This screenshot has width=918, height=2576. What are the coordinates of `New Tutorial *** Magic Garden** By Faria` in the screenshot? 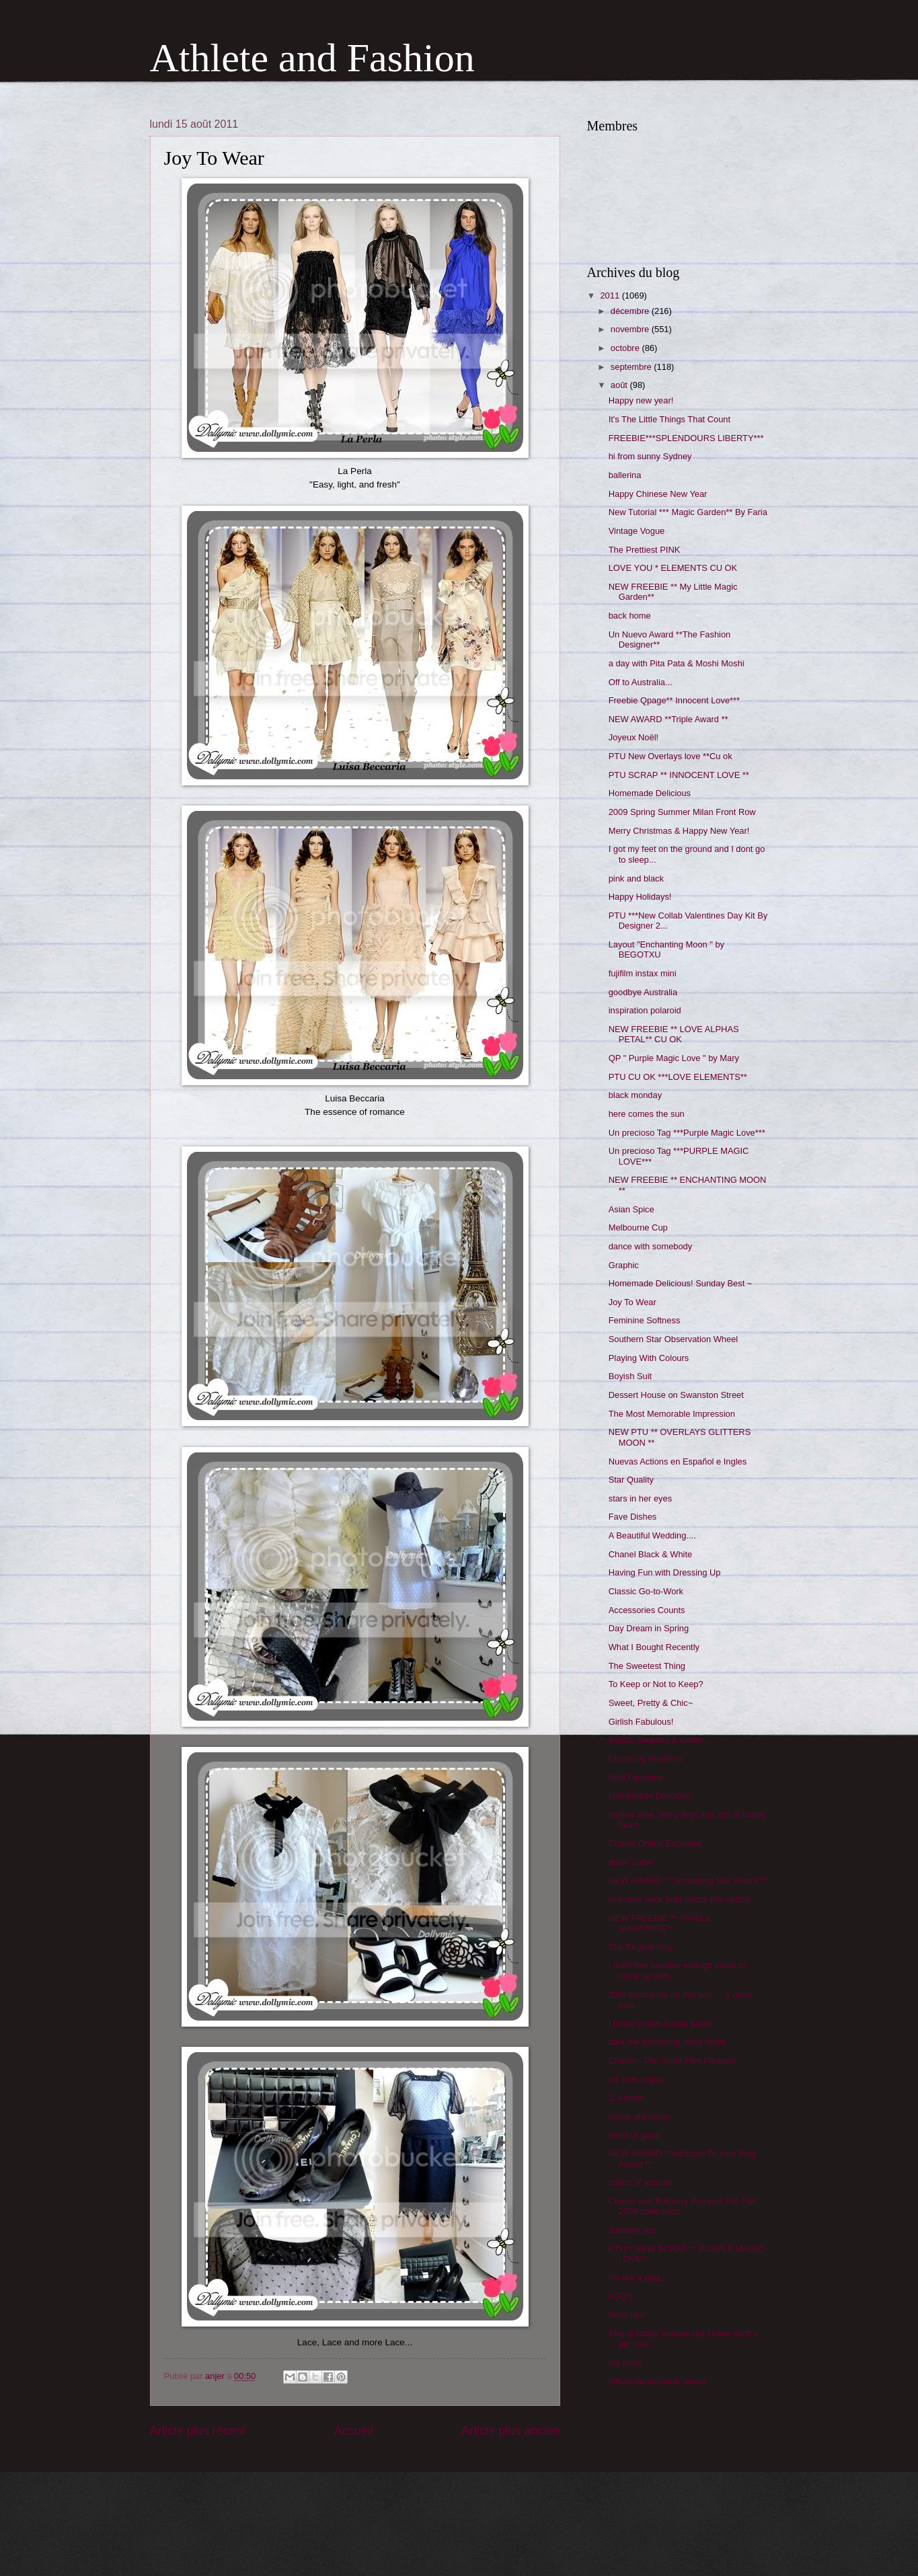 It's located at (688, 512).